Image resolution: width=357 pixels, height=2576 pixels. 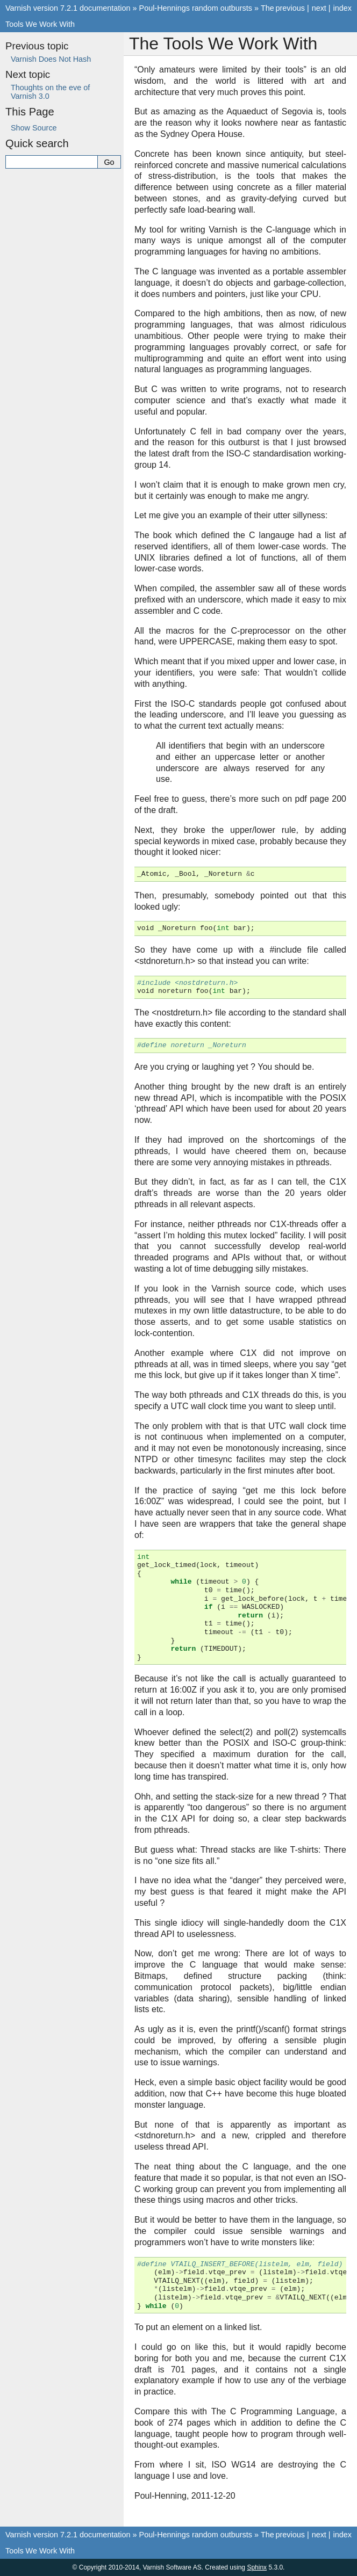 What do you see at coordinates (195, 8) in the screenshot?
I see `Poul-Hennings random outbursts` at bounding box center [195, 8].